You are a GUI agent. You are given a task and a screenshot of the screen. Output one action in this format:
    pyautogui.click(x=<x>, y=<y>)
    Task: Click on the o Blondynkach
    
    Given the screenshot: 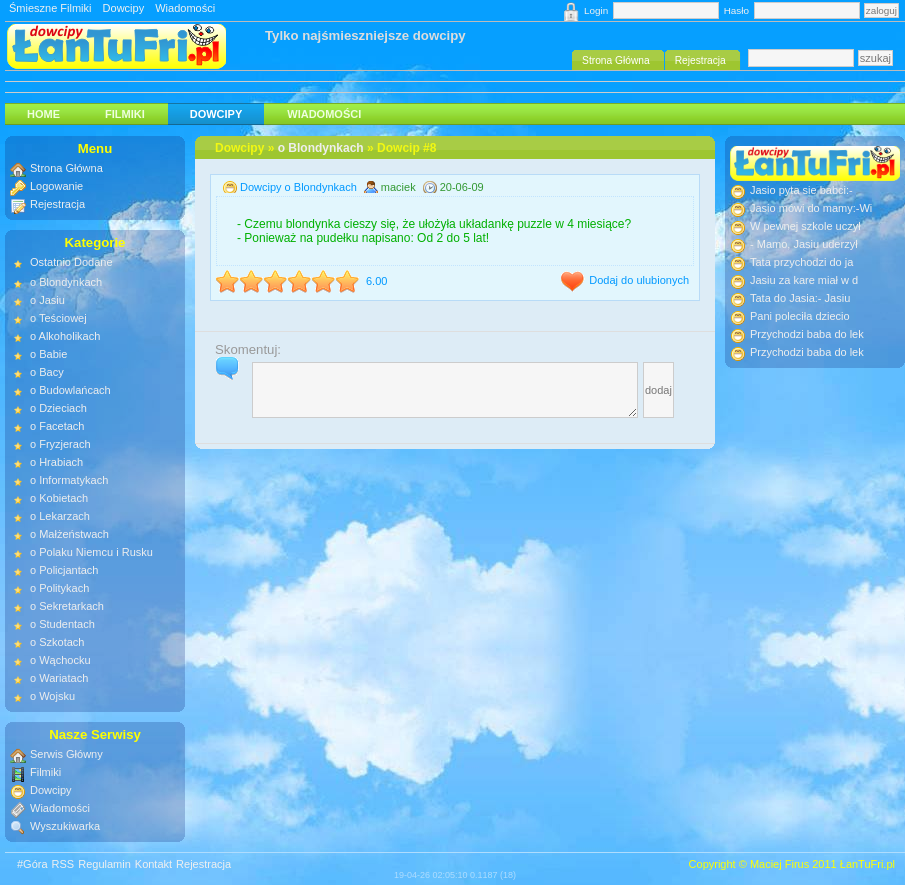 What is the action you would take?
    pyautogui.click(x=321, y=148)
    